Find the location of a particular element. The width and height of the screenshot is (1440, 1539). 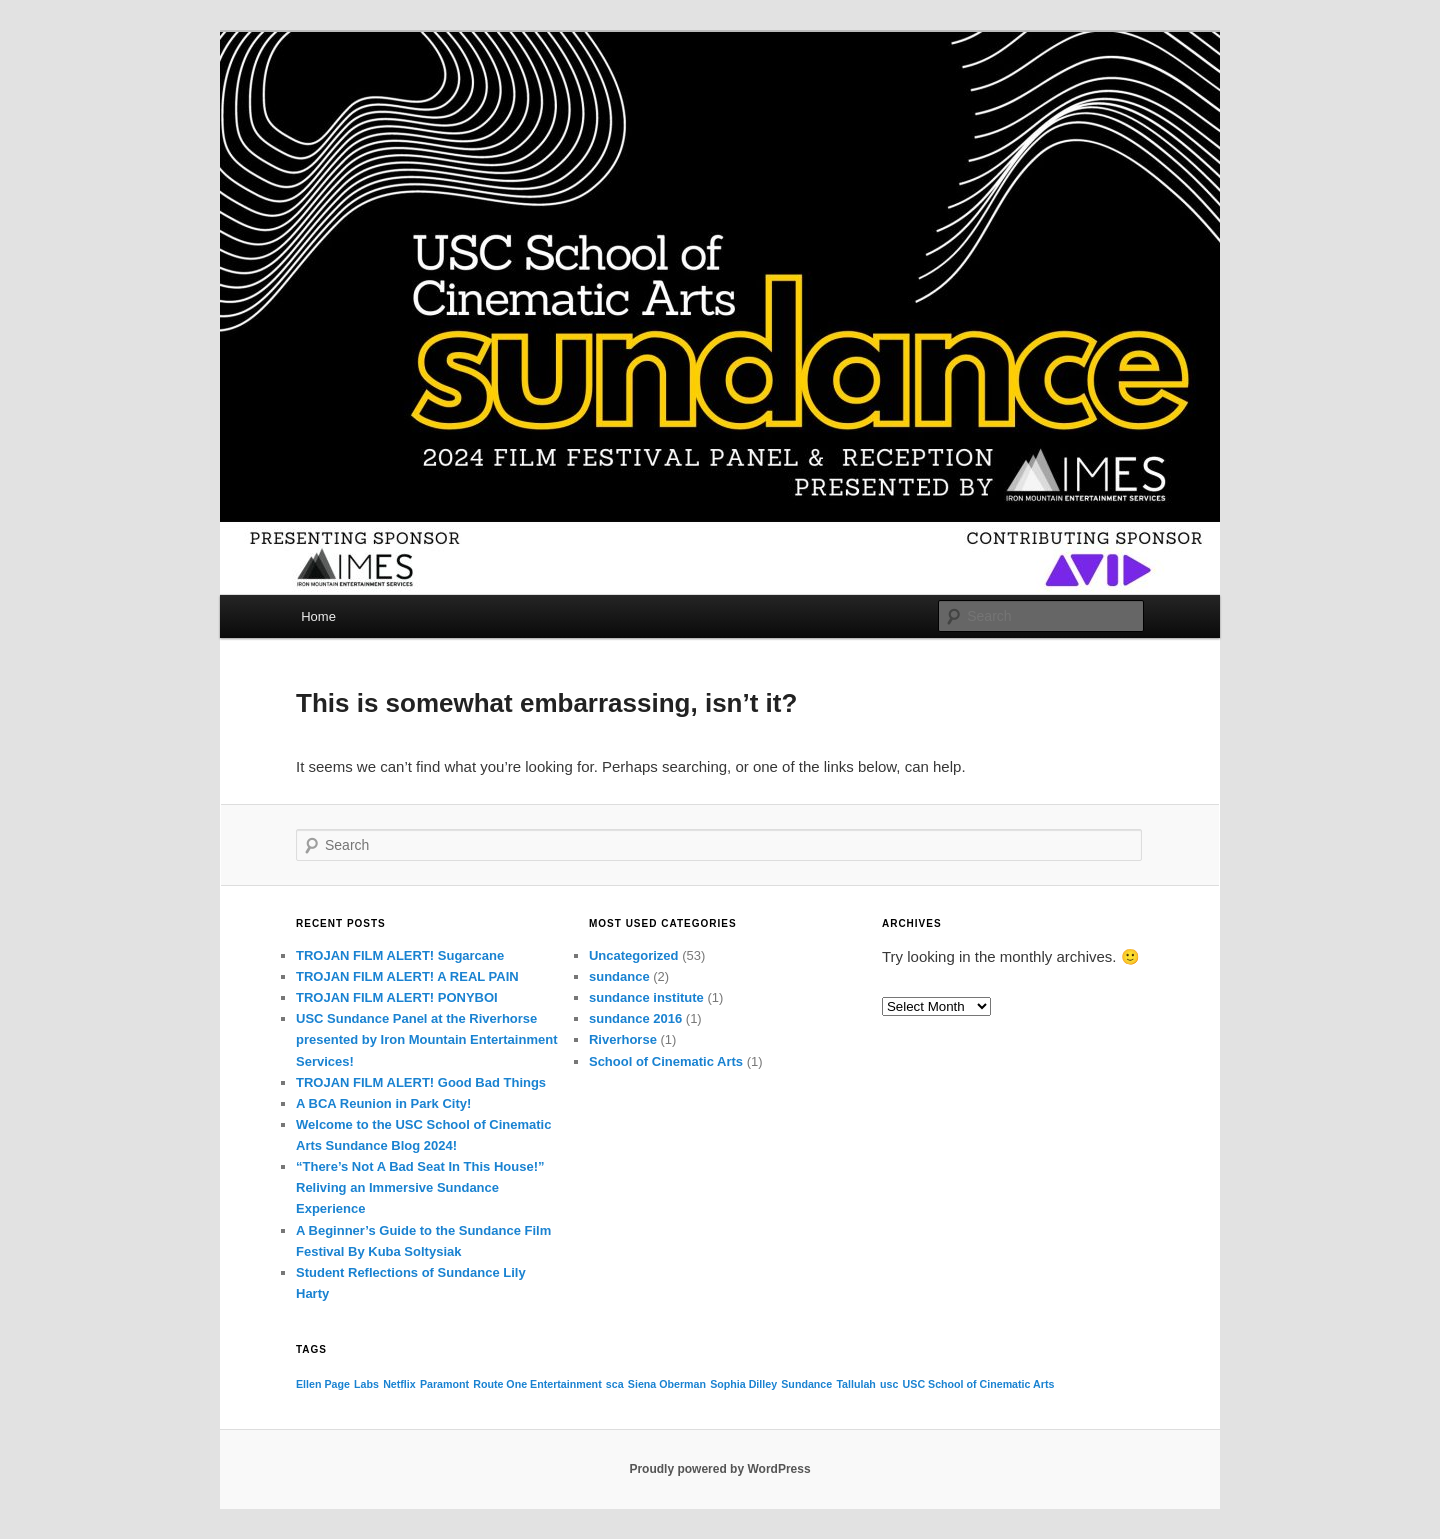

usc [usc (1 item)] is located at coordinates (889, 1384).